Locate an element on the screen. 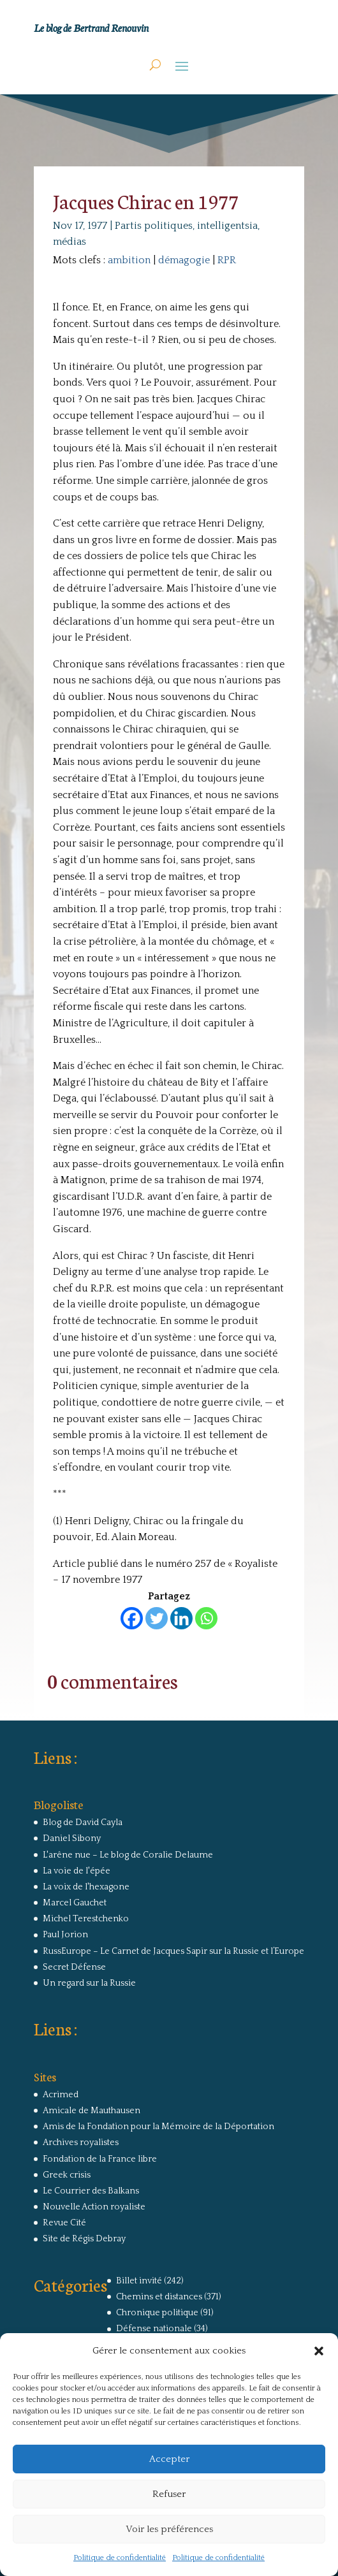 Image resolution: width=338 pixels, height=2576 pixels. Chronique politique is located at coordinates (157, 2313).